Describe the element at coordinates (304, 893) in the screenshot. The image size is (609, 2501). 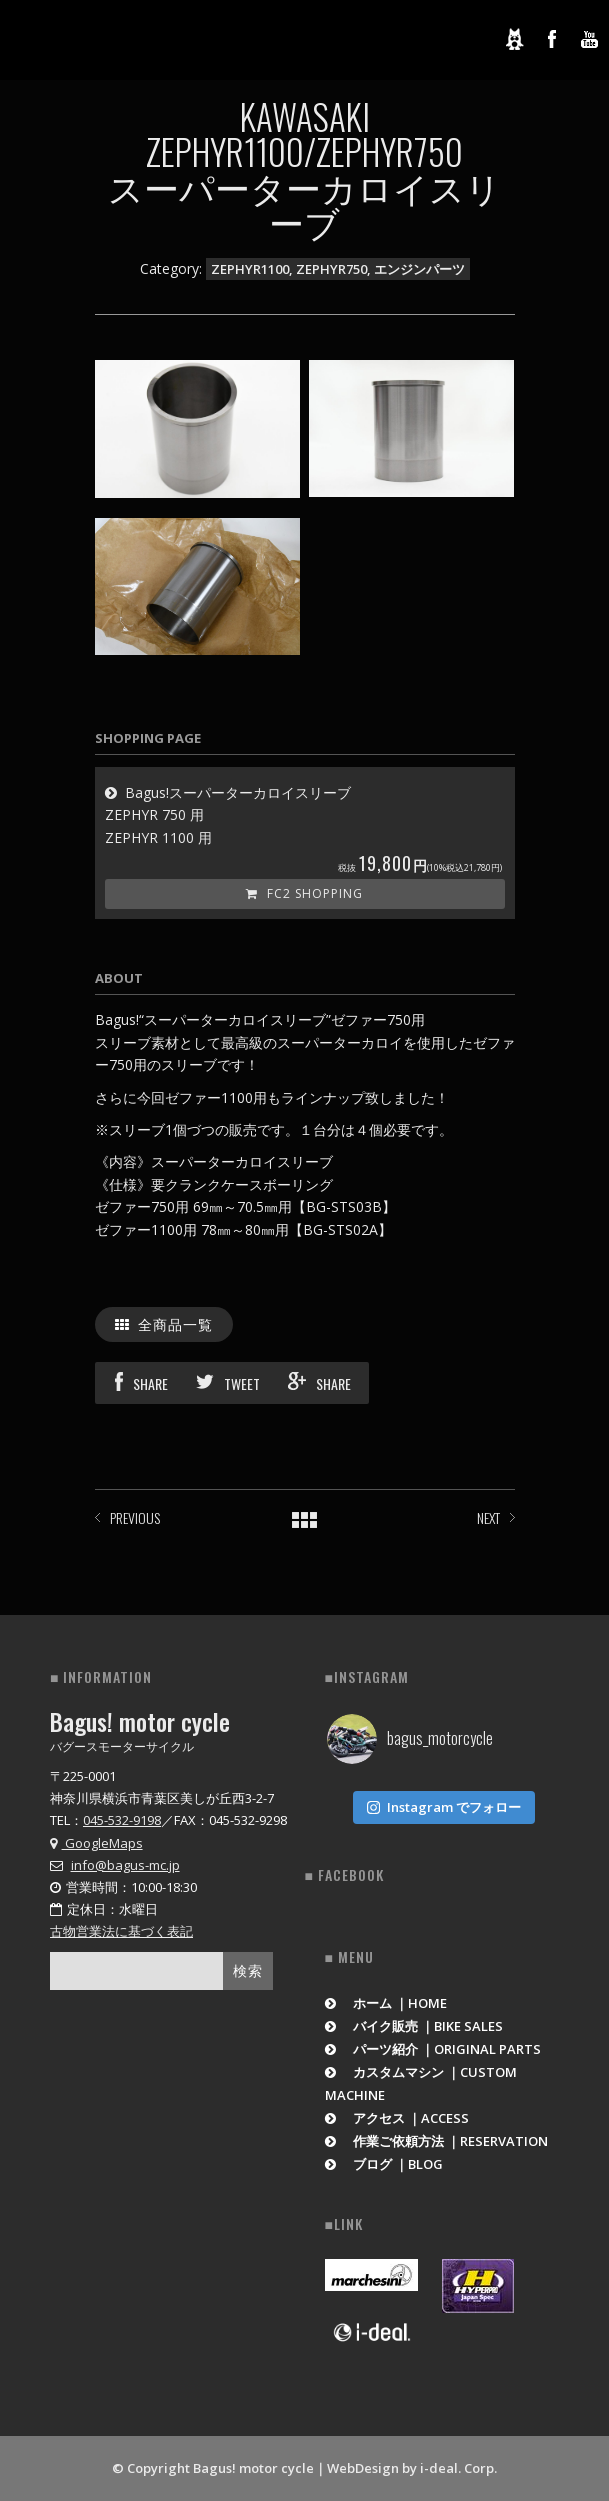
I see `FC2 Shopping` at that location.